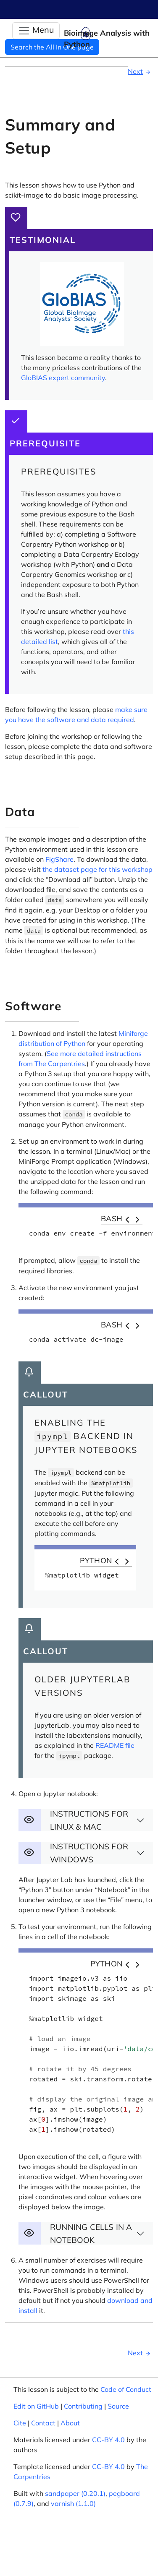 This screenshot has height=2576, width=158. Describe the element at coordinates (19, 2423) in the screenshot. I see `Cite` at that location.